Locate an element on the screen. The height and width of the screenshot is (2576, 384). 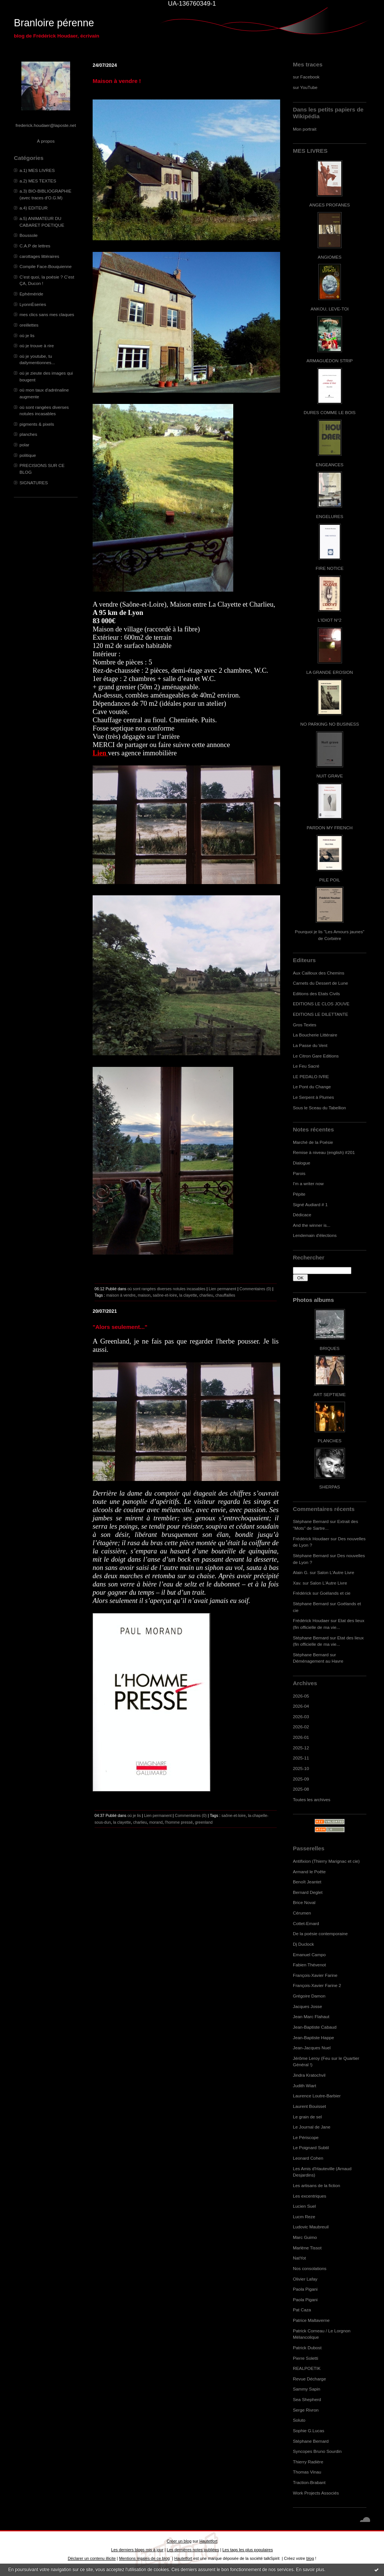
Nos consolations is located at coordinates (309, 2268).